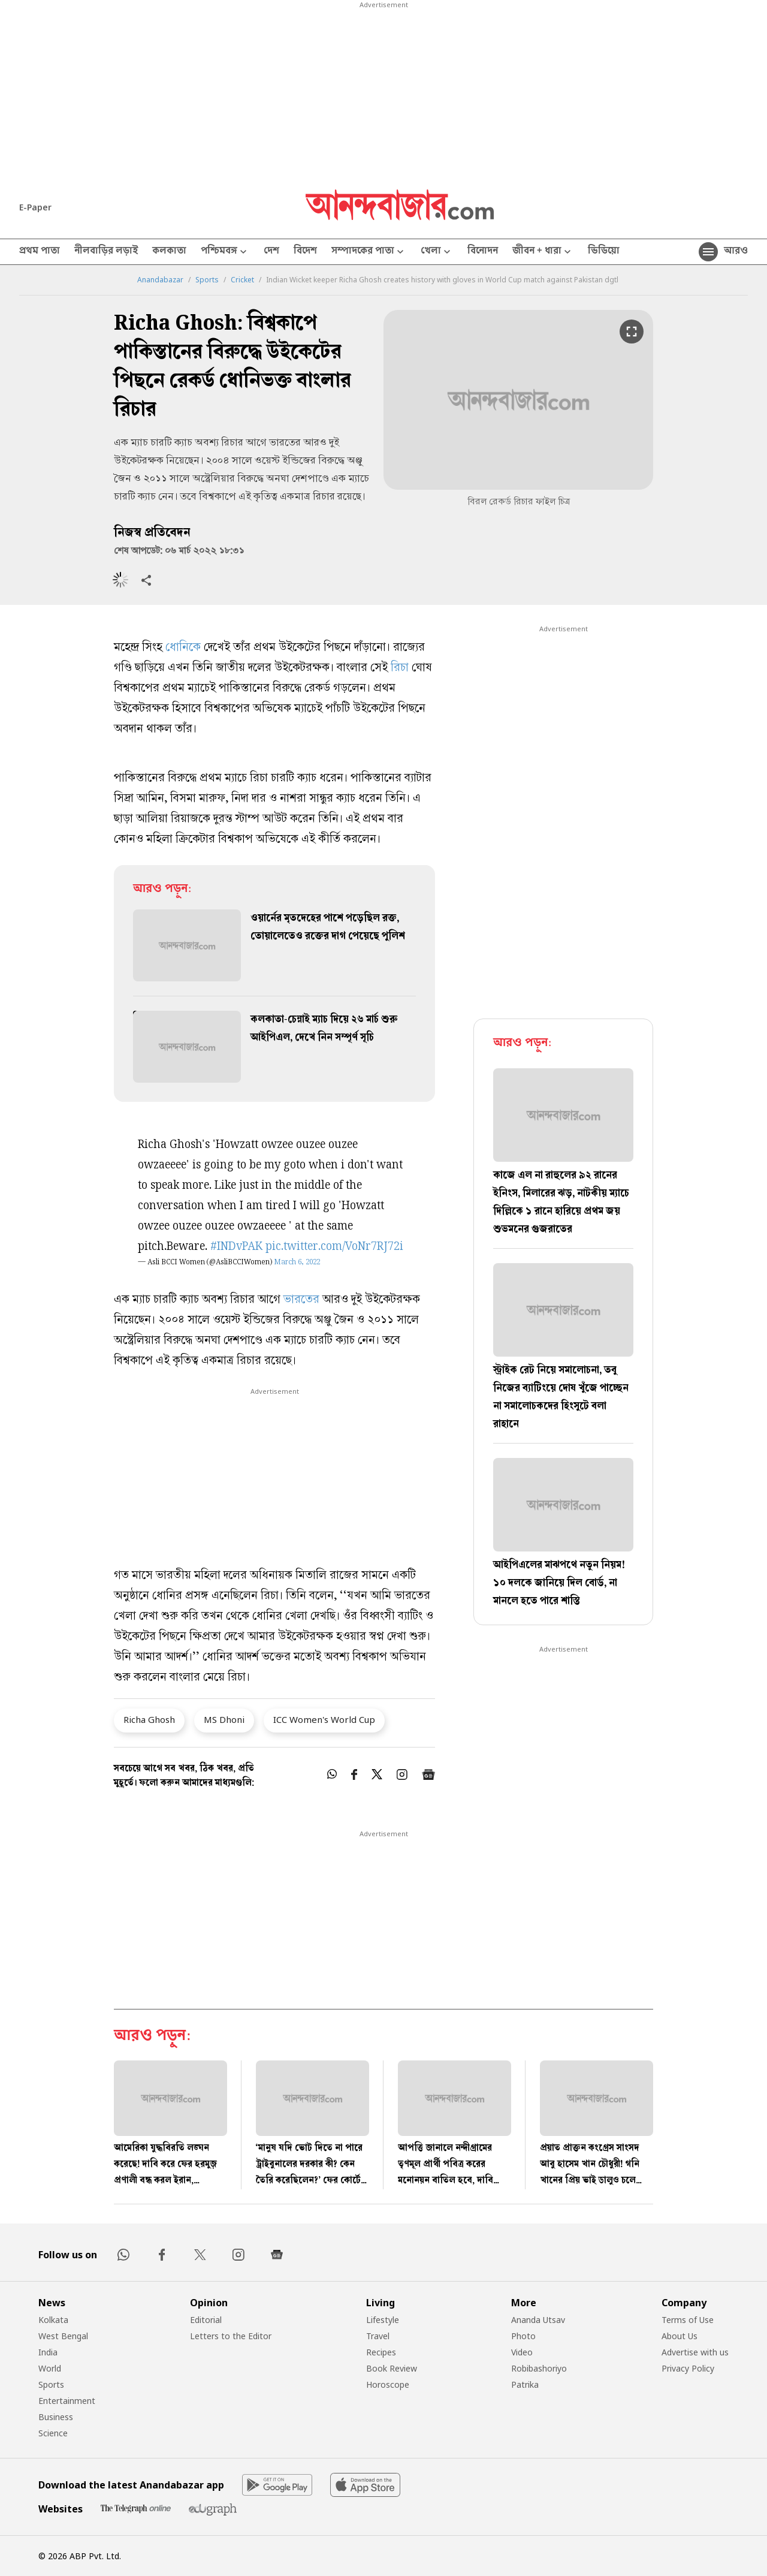 This screenshot has height=2576, width=767. I want to click on ভারতের, so click(301, 1300).